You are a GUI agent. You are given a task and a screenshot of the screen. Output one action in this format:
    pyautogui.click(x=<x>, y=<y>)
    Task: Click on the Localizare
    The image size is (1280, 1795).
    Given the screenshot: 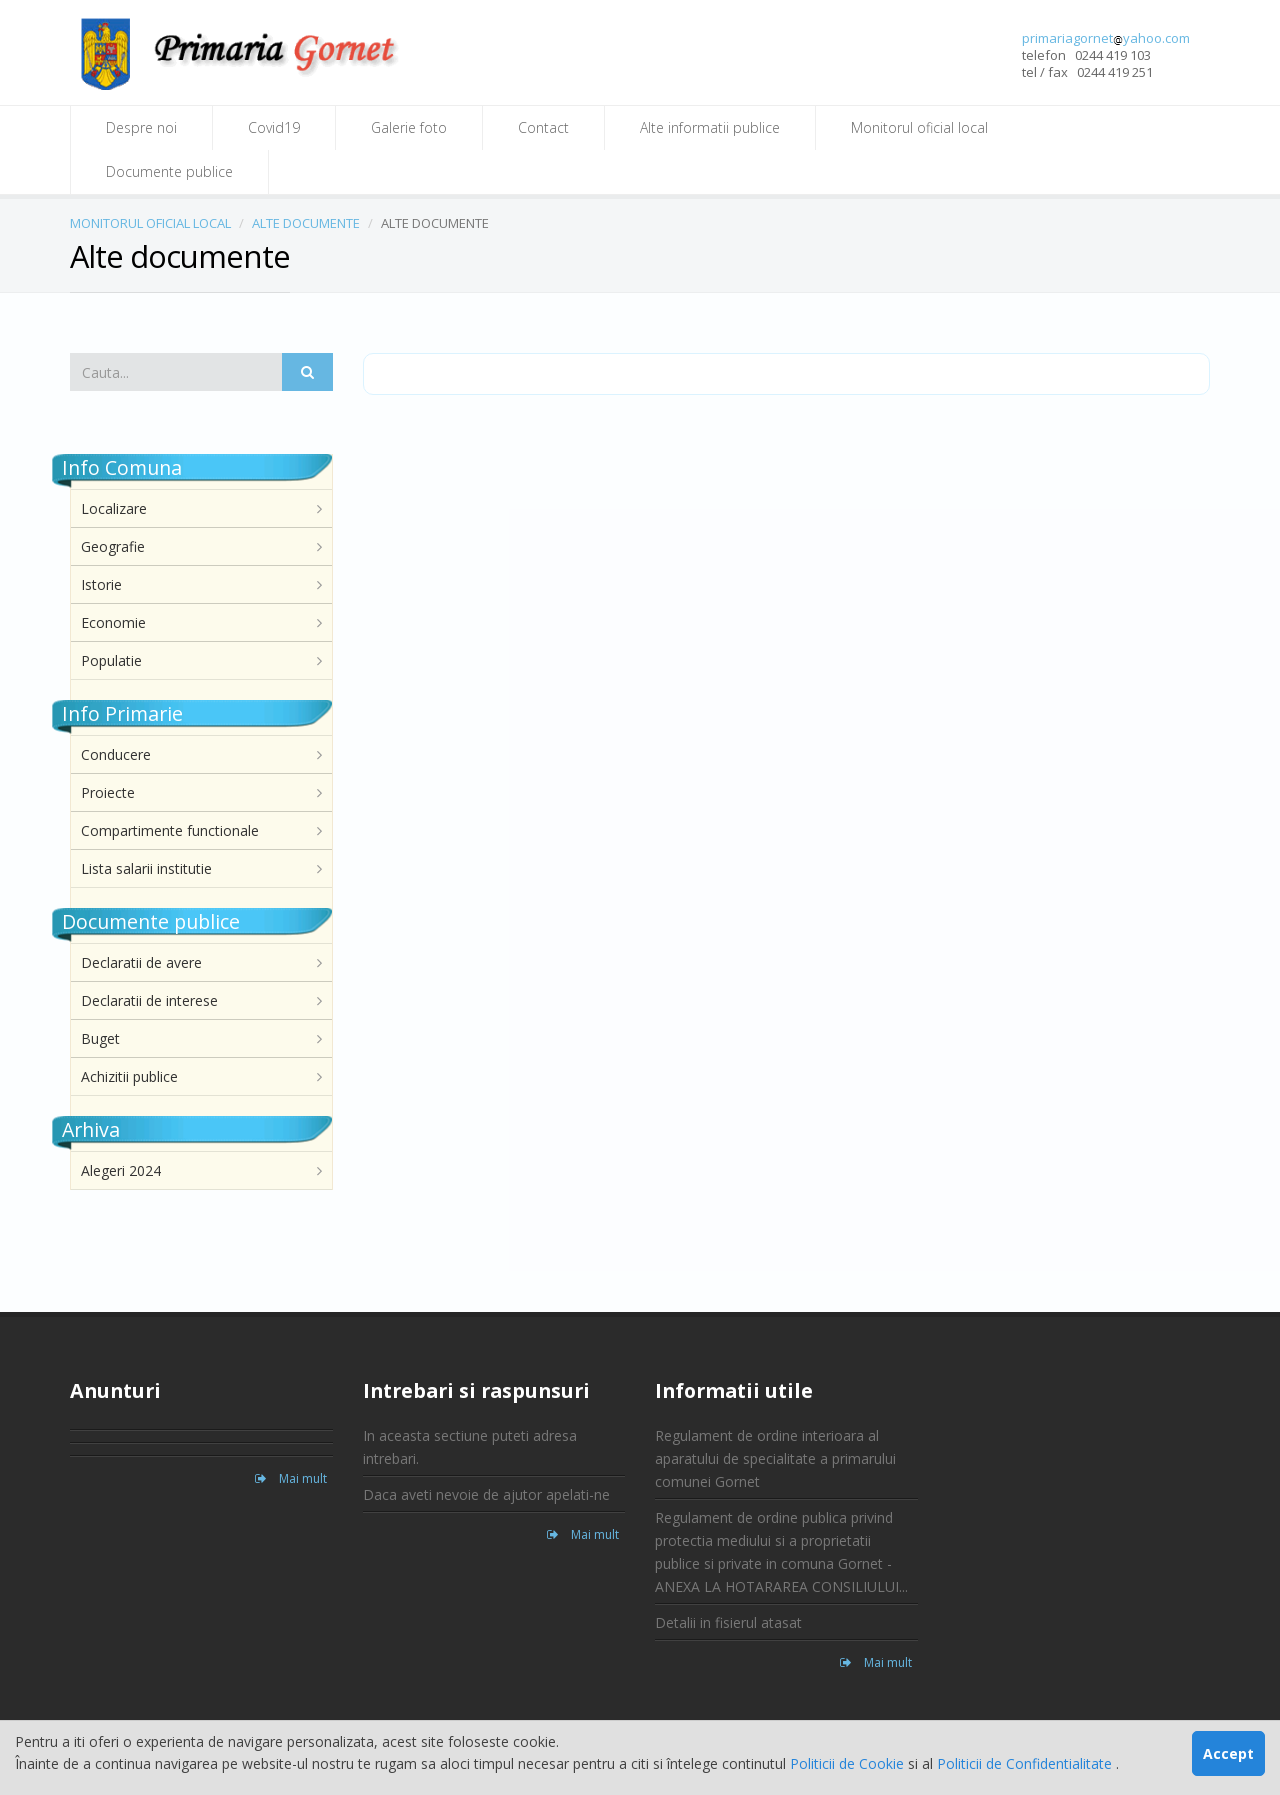 What is the action you would take?
    pyautogui.click(x=114, y=508)
    